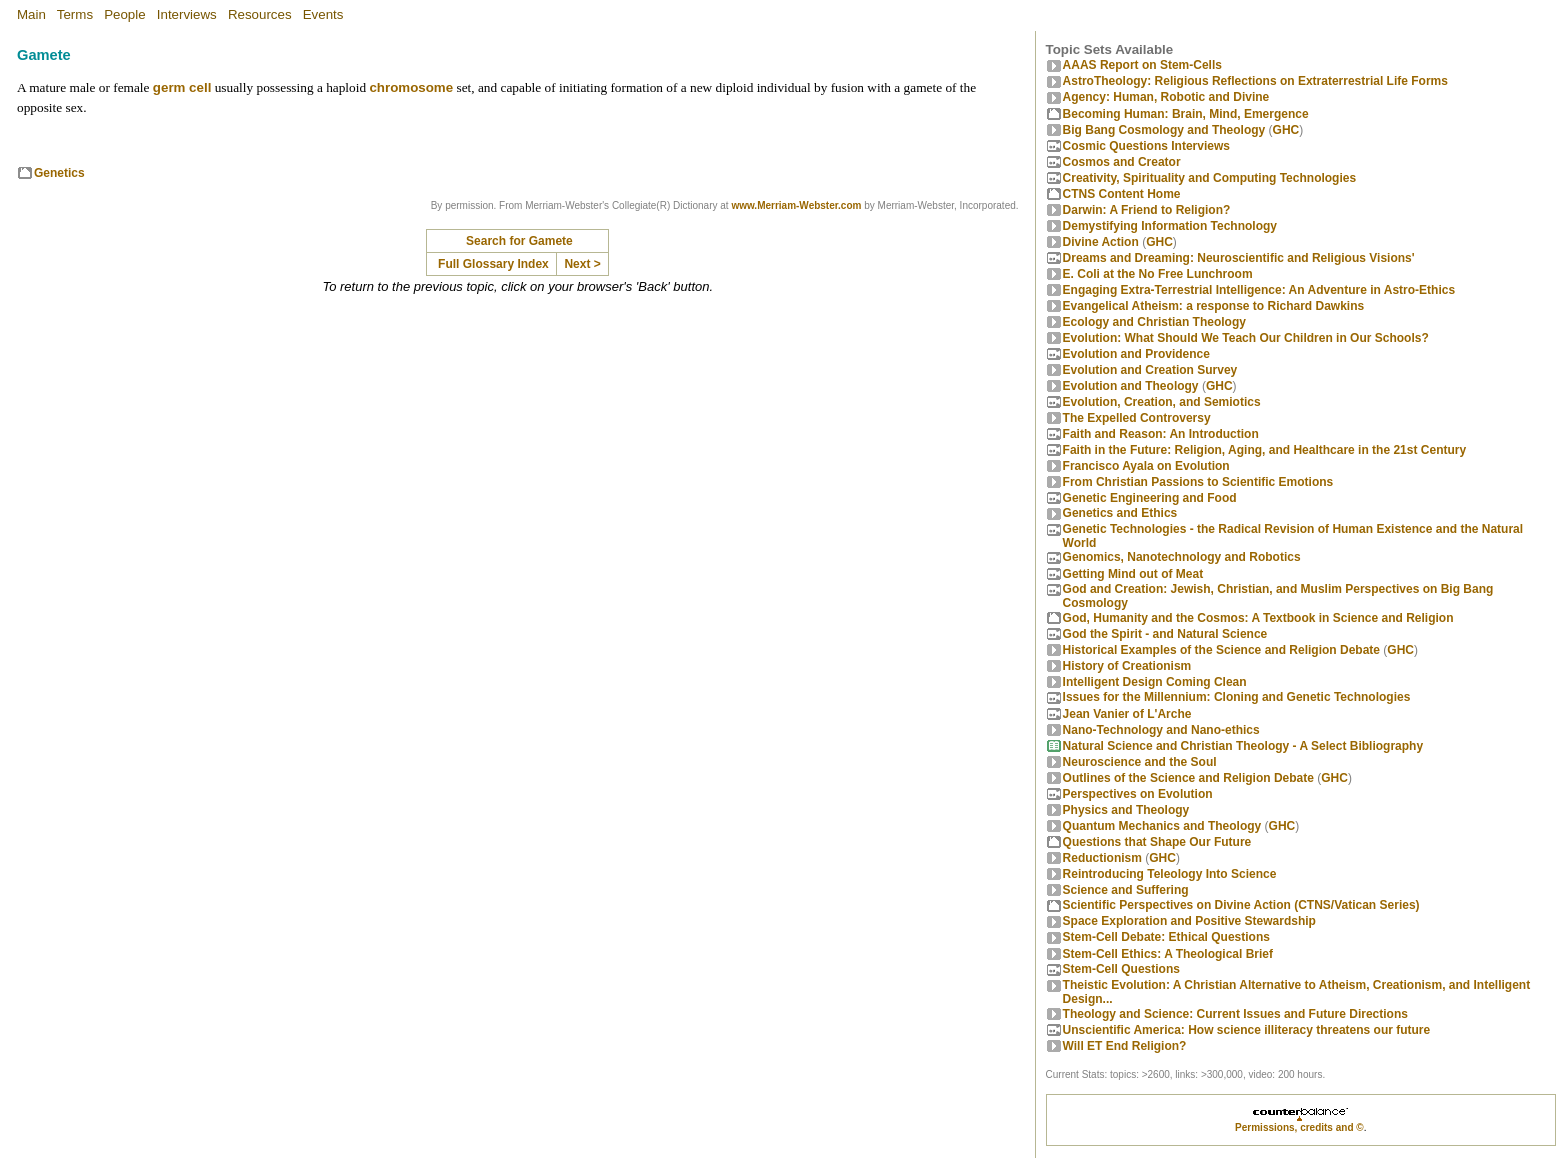 Image resolution: width=1568 pixels, height=1158 pixels. Describe the element at coordinates (1133, 574) in the screenshot. I see `Getting Mind out of Meat` at that location.